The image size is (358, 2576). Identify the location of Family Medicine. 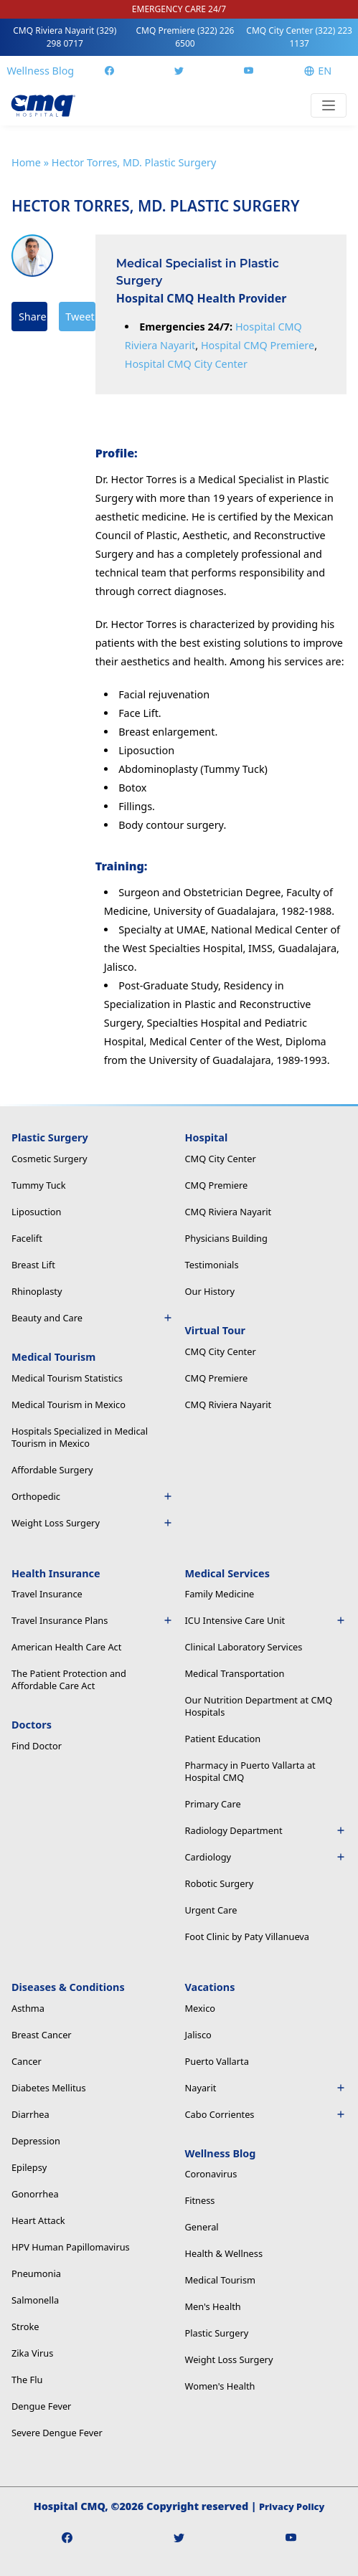
(220, 1593).